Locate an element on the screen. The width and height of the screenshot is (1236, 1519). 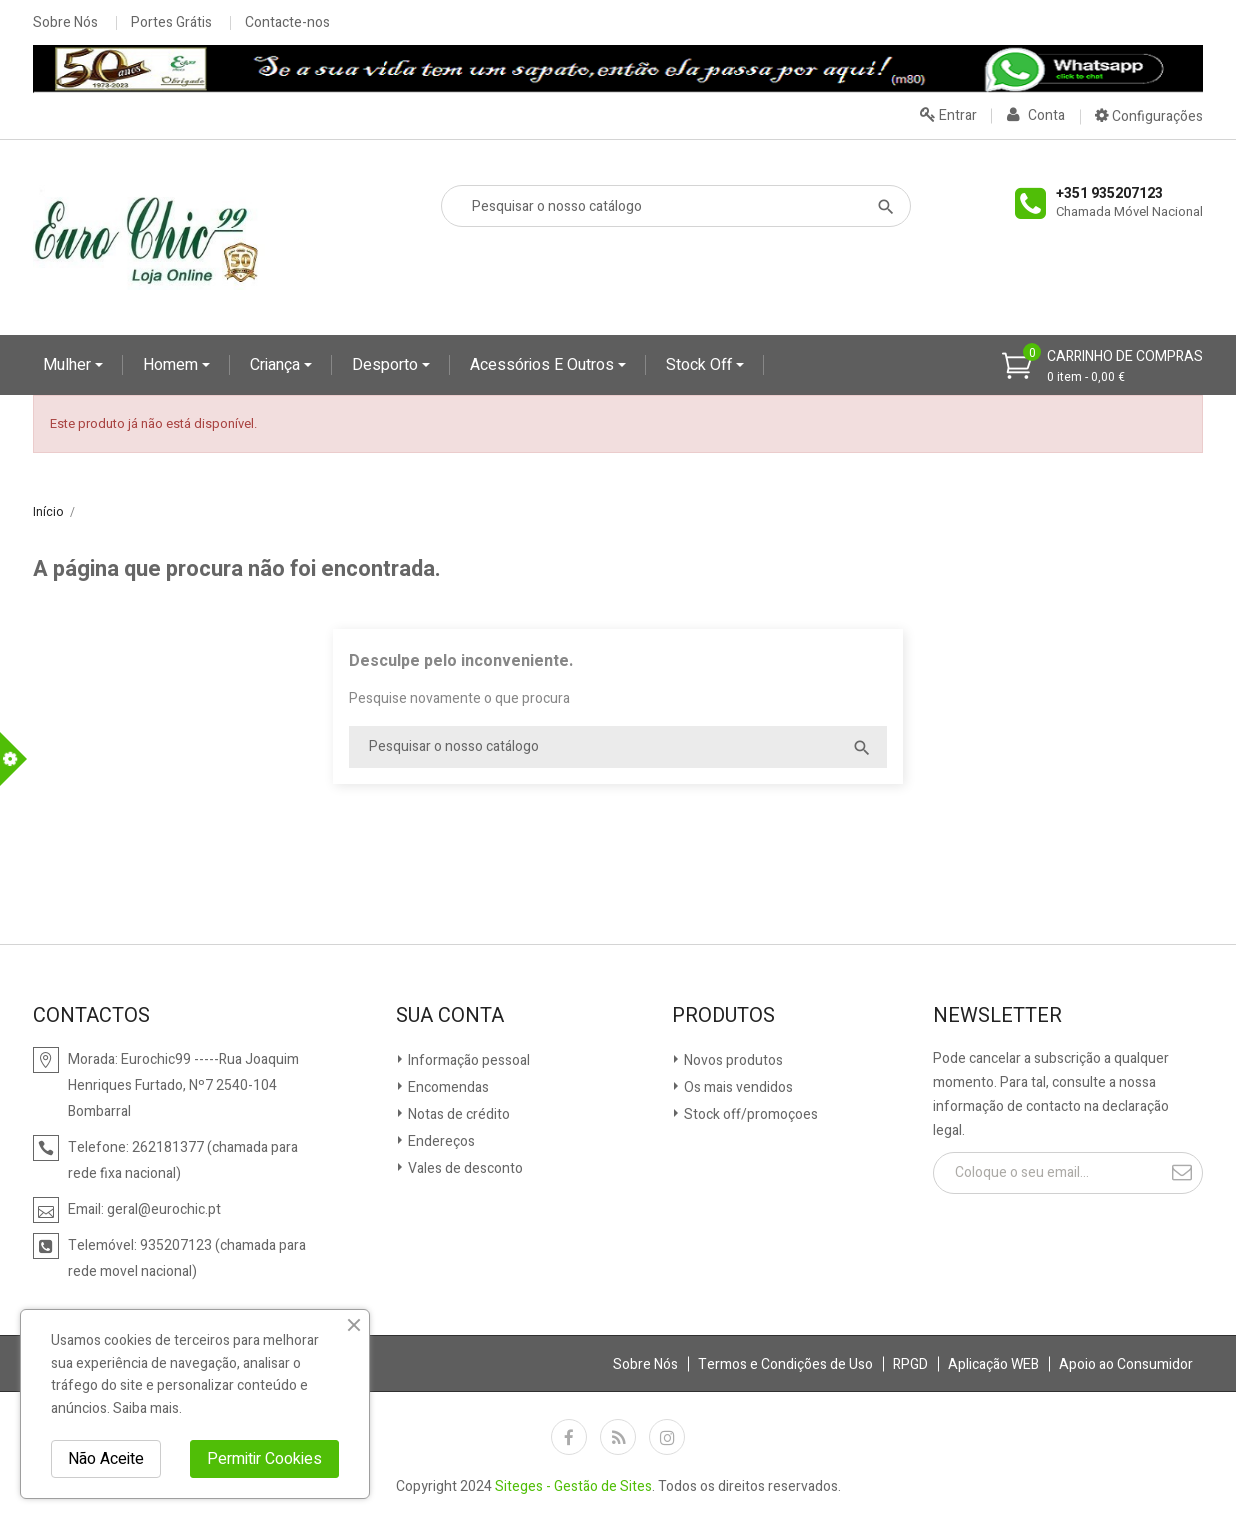
Informação pessoal is located at coordinates (467, 1060).